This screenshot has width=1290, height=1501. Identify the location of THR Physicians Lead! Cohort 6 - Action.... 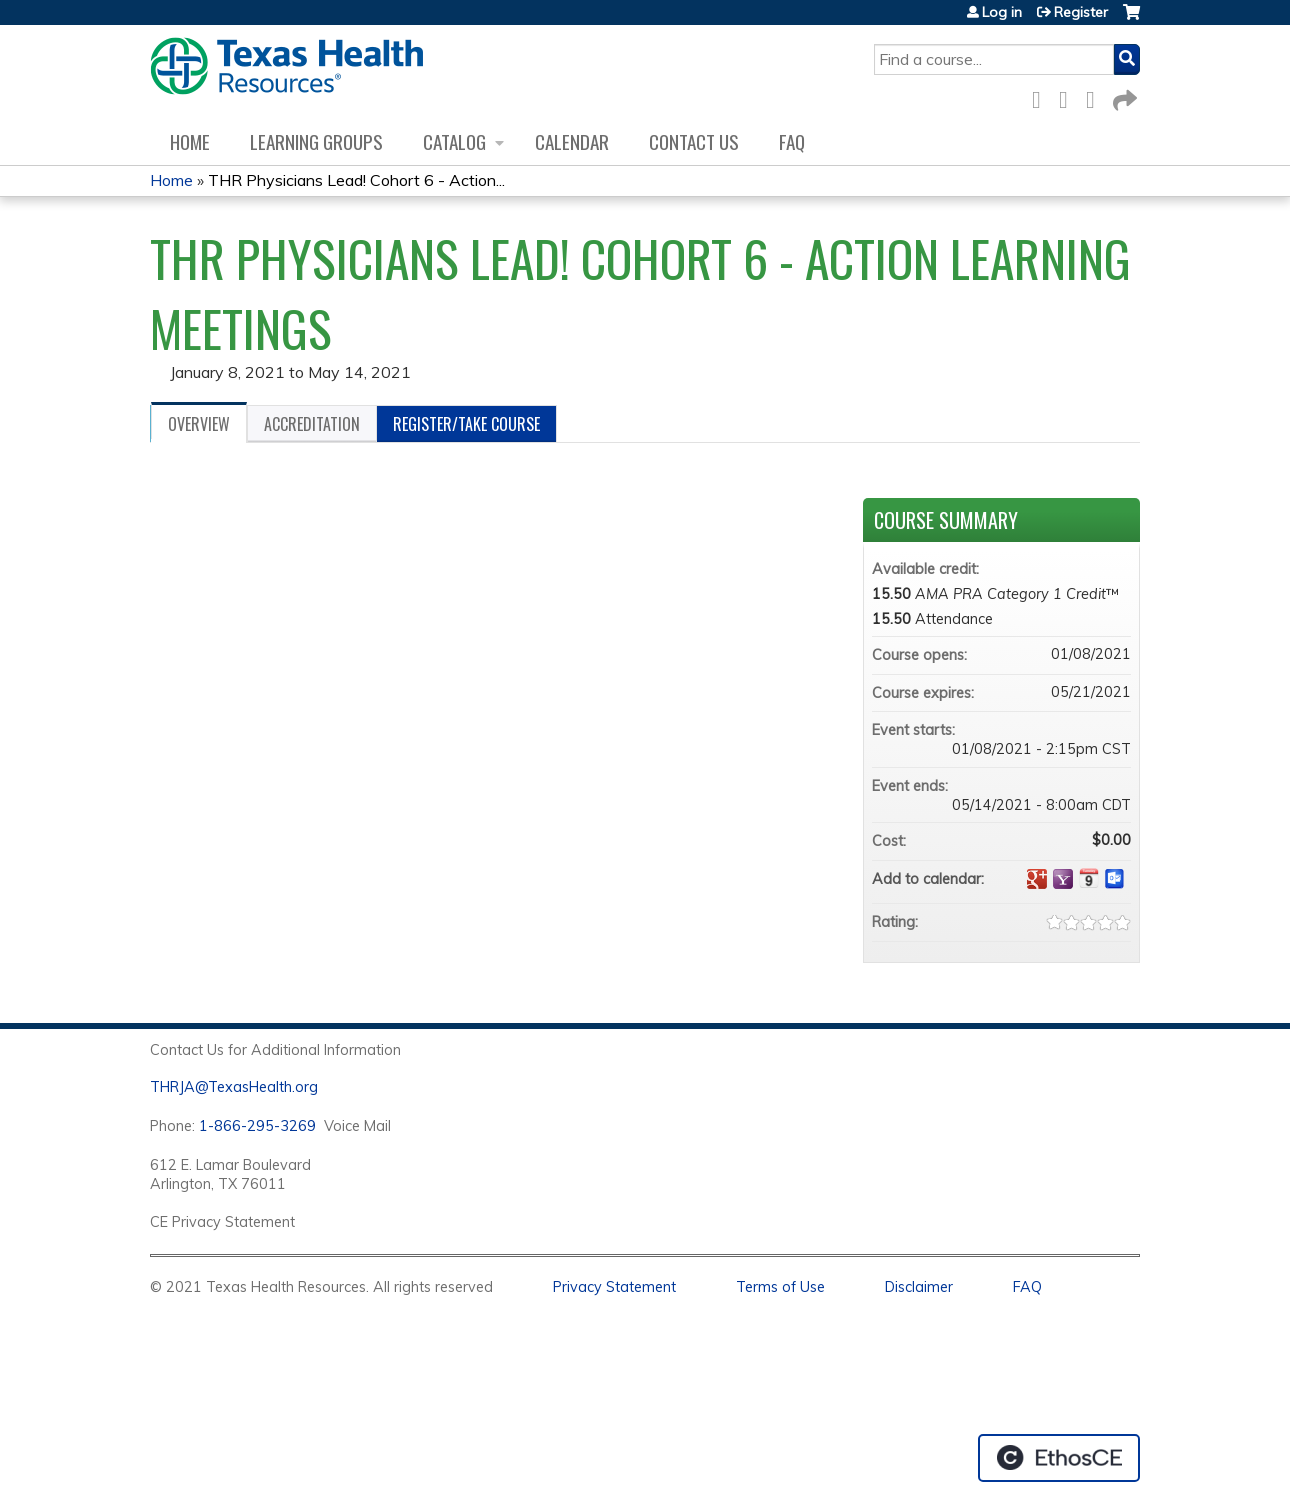
(356, 180).